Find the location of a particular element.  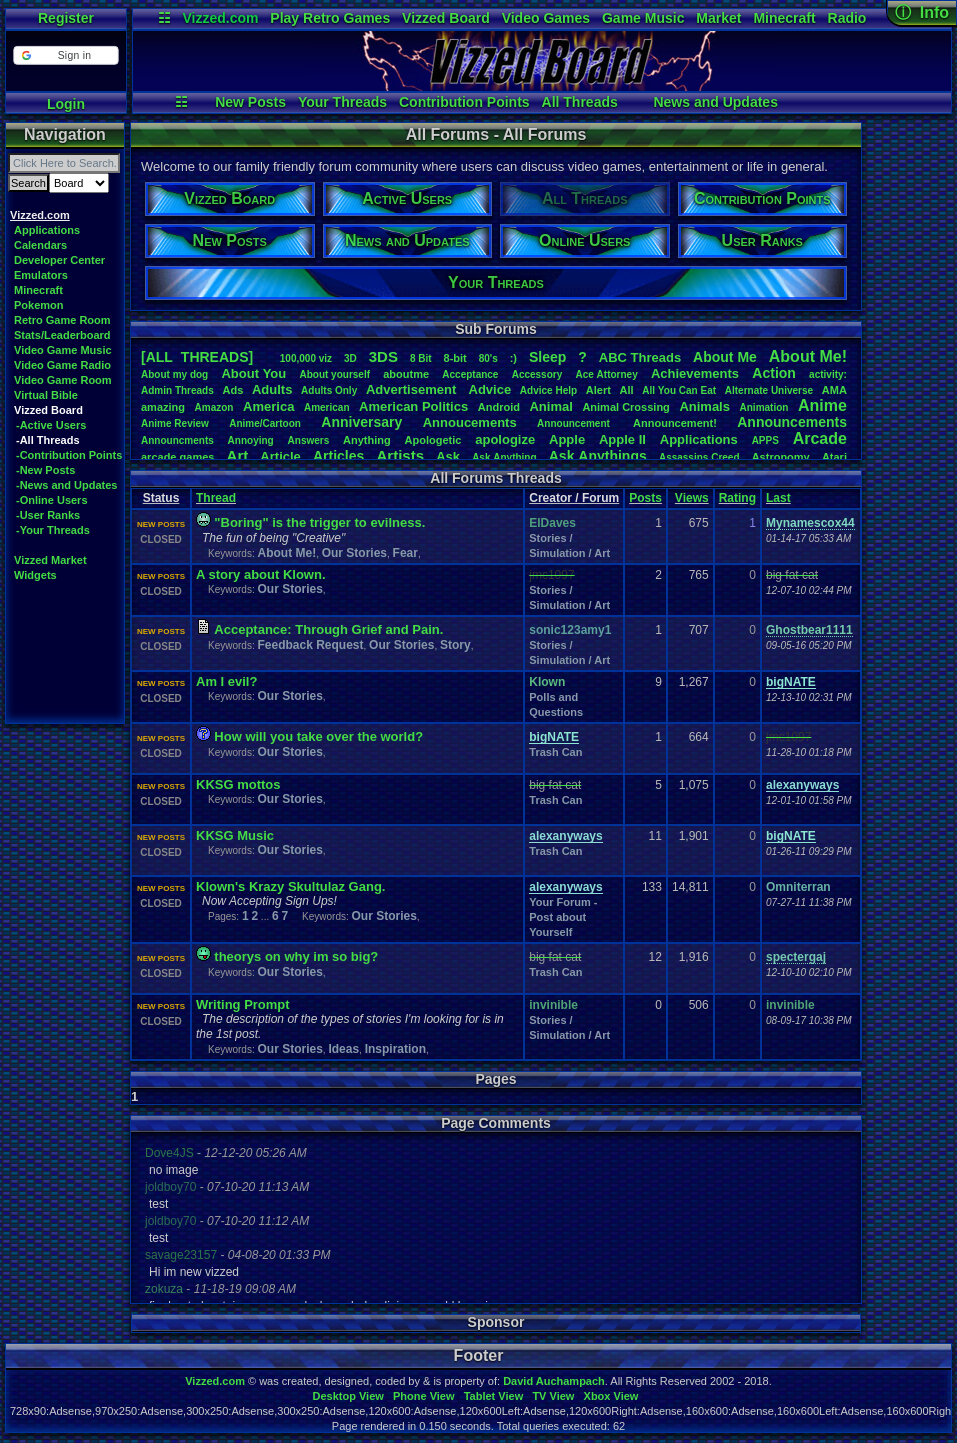

AdviceHelp is located at coordinates (548, 390).